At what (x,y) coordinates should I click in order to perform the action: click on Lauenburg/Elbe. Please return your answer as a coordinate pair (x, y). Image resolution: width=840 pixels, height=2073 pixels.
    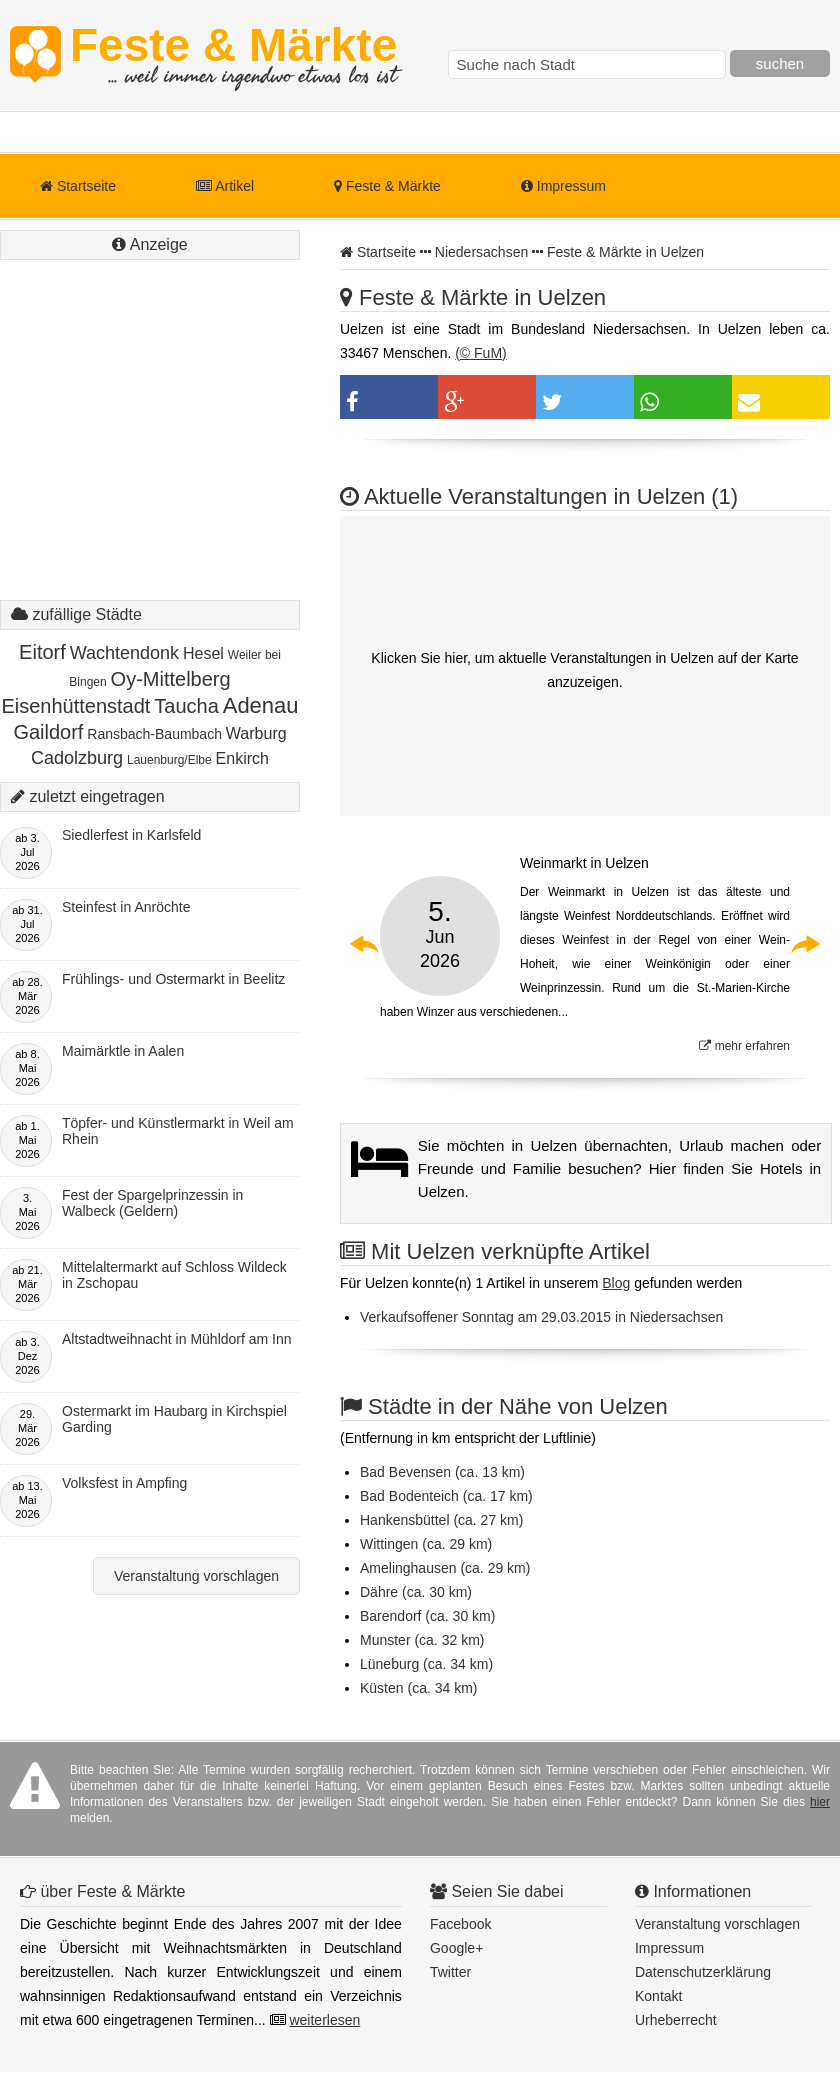
    Looking at the image, I should click on (169, 760).